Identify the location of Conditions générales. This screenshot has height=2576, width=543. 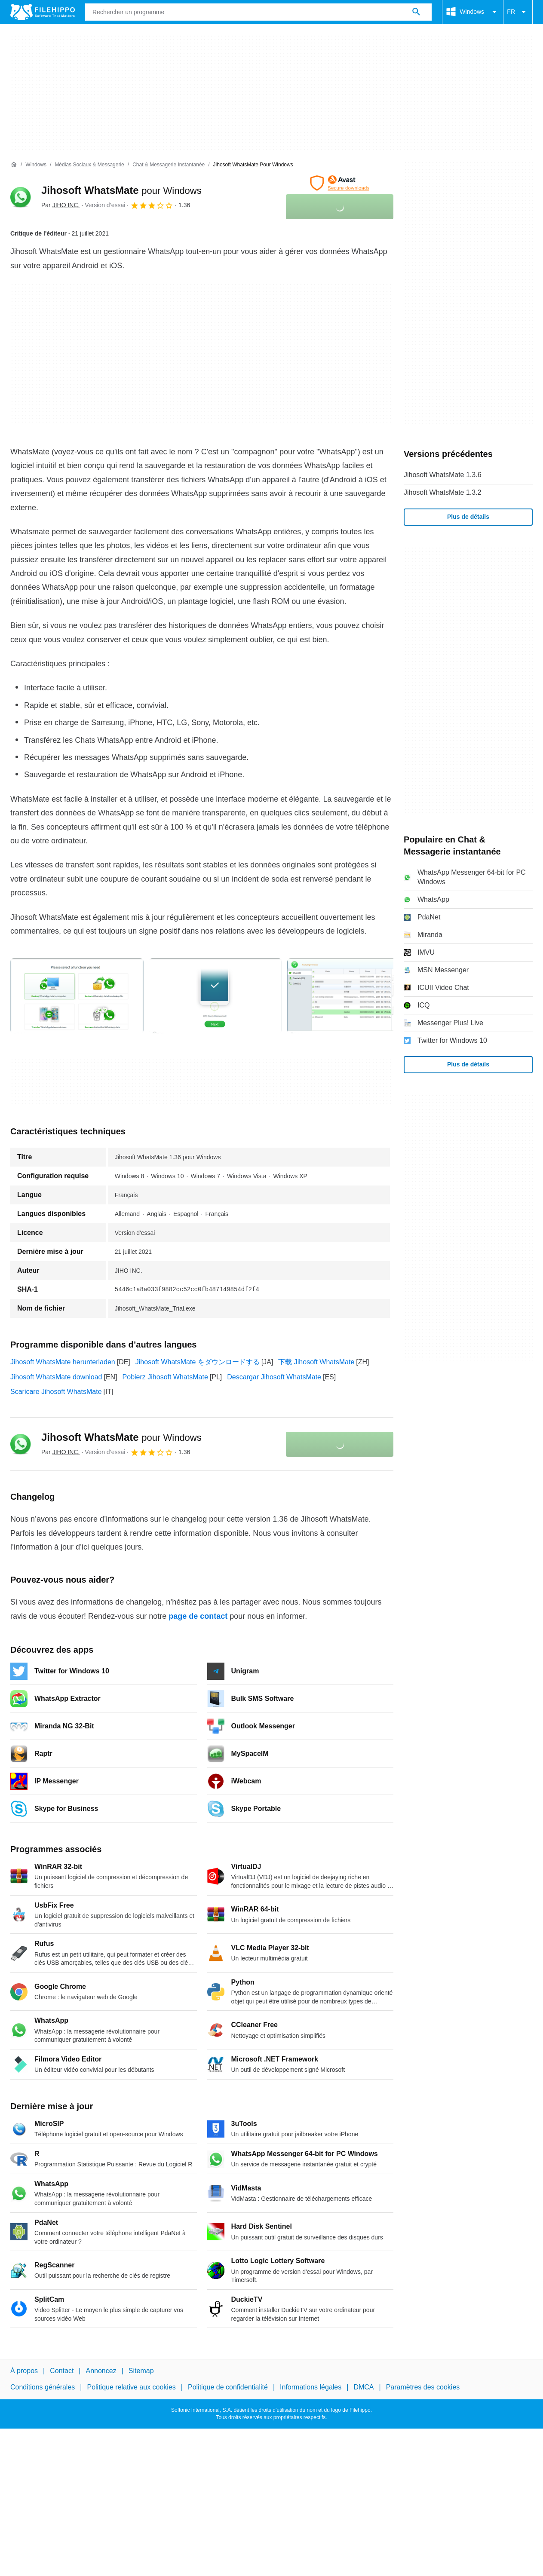
(42, 2387).